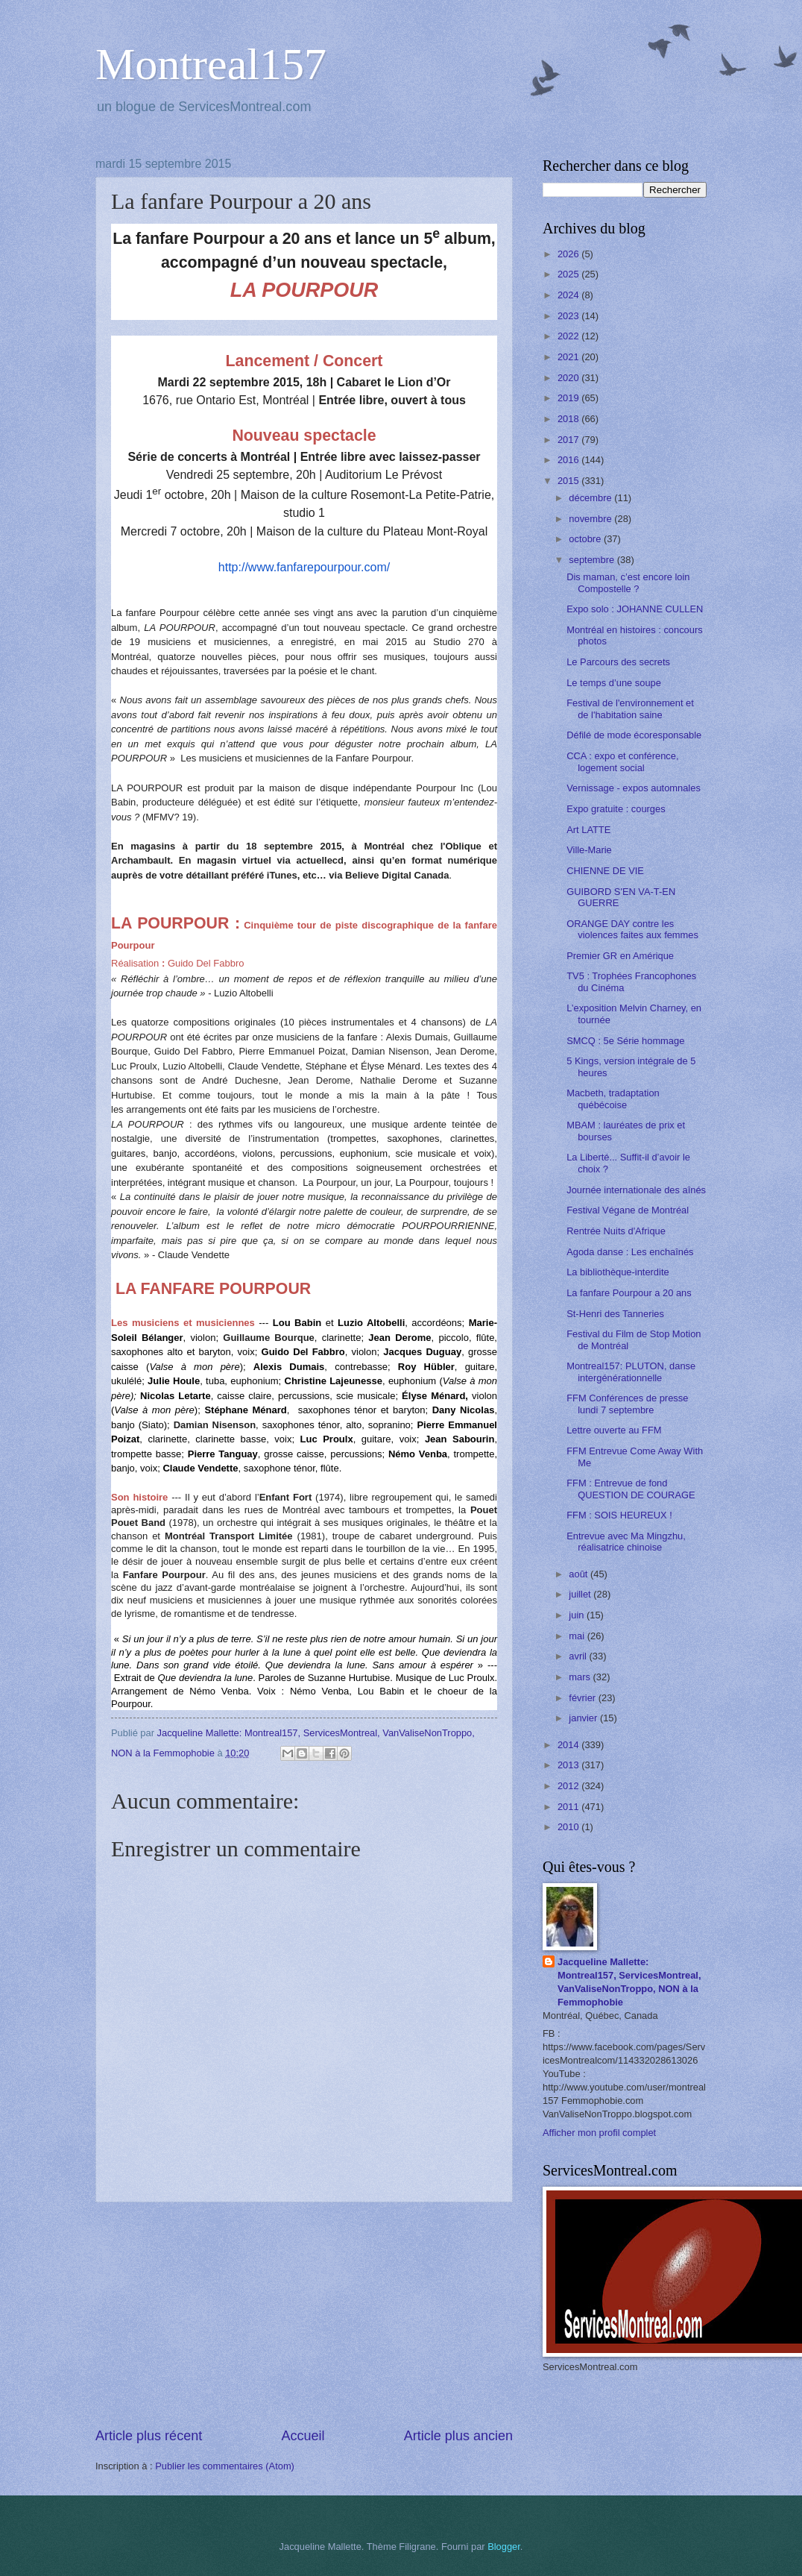 Image resolution: width=802 pixels, height=2576 pixels. What do you see at coordinates (569, 1765) in the screenshot?
I see `2013` at bounding box center [569, 1765].